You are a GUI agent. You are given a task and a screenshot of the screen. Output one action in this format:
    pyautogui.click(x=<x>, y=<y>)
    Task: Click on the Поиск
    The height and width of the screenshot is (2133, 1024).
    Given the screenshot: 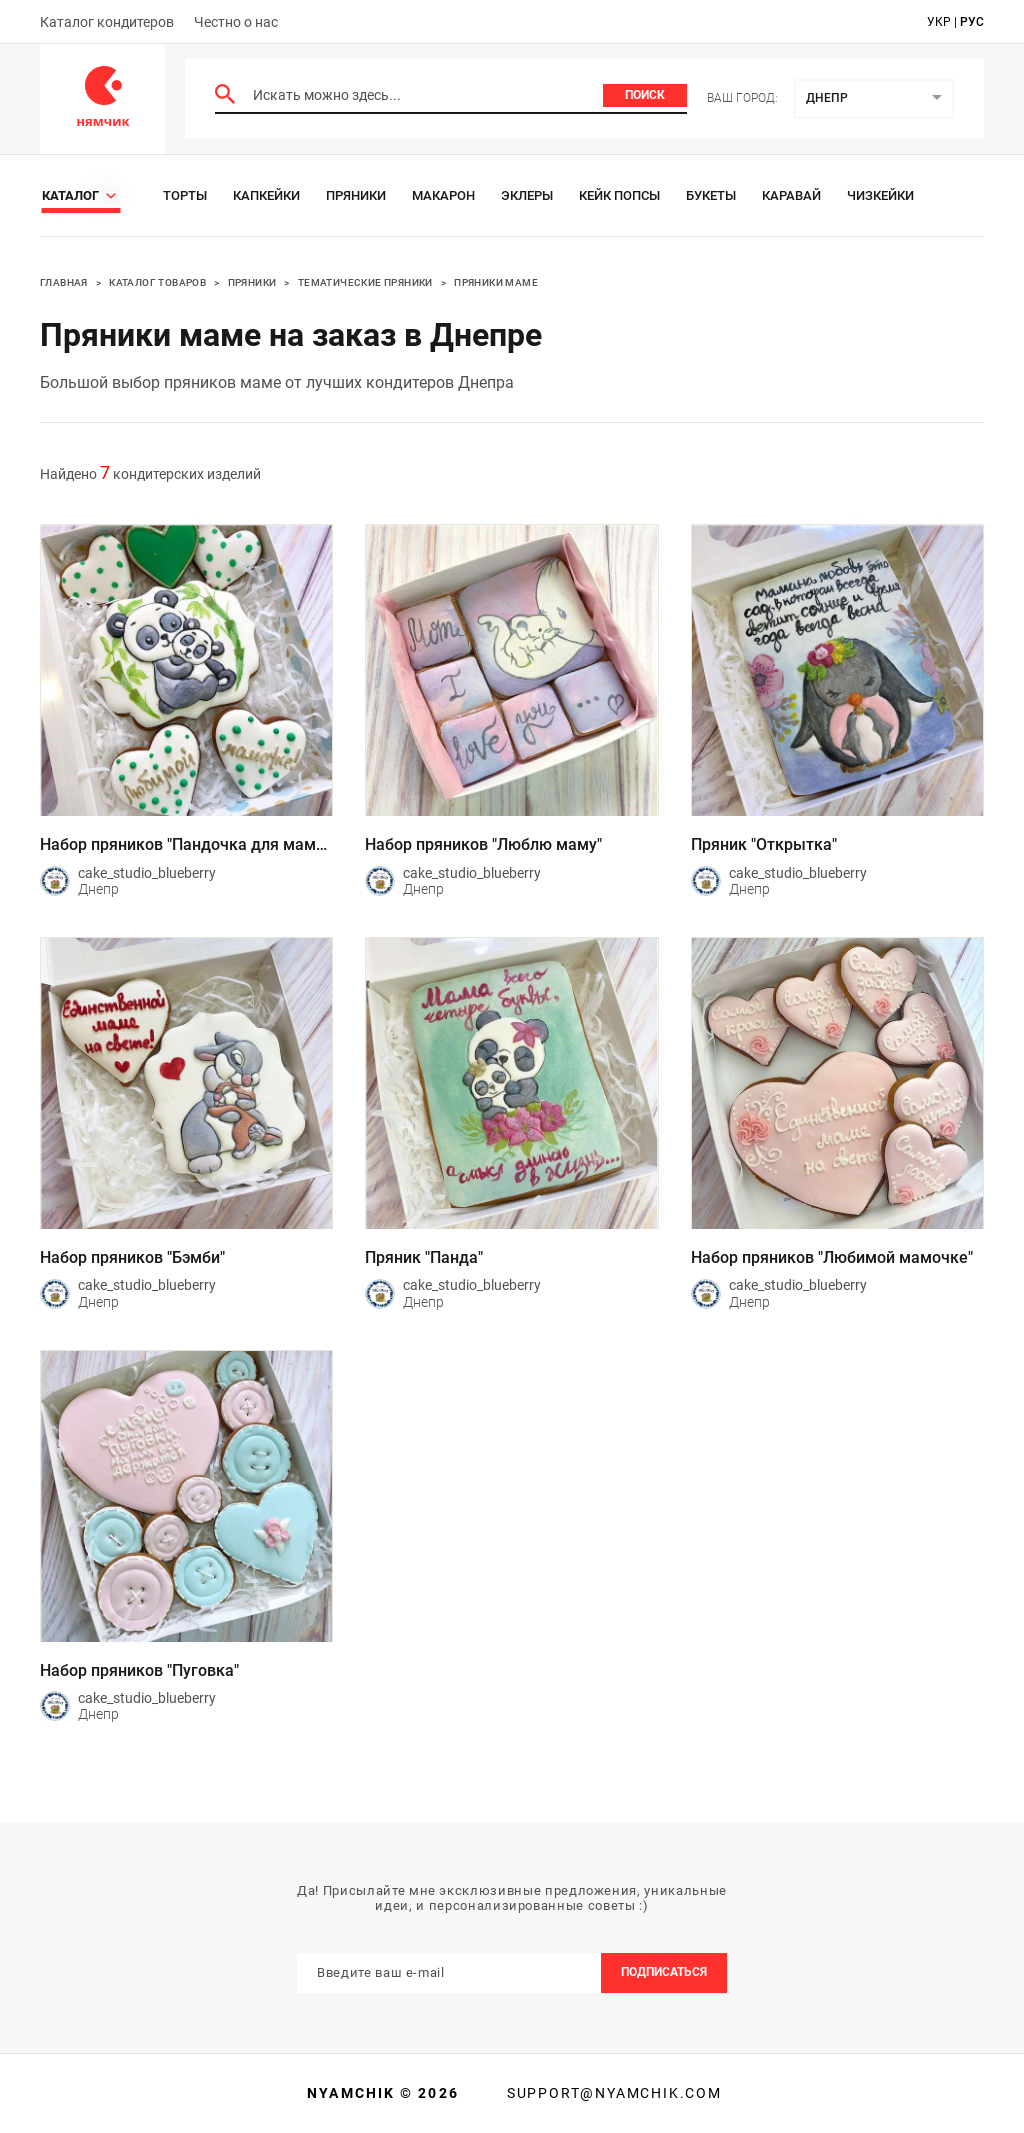 What is the action you would take?
    pyautogui.click(x=645, y=95)
    